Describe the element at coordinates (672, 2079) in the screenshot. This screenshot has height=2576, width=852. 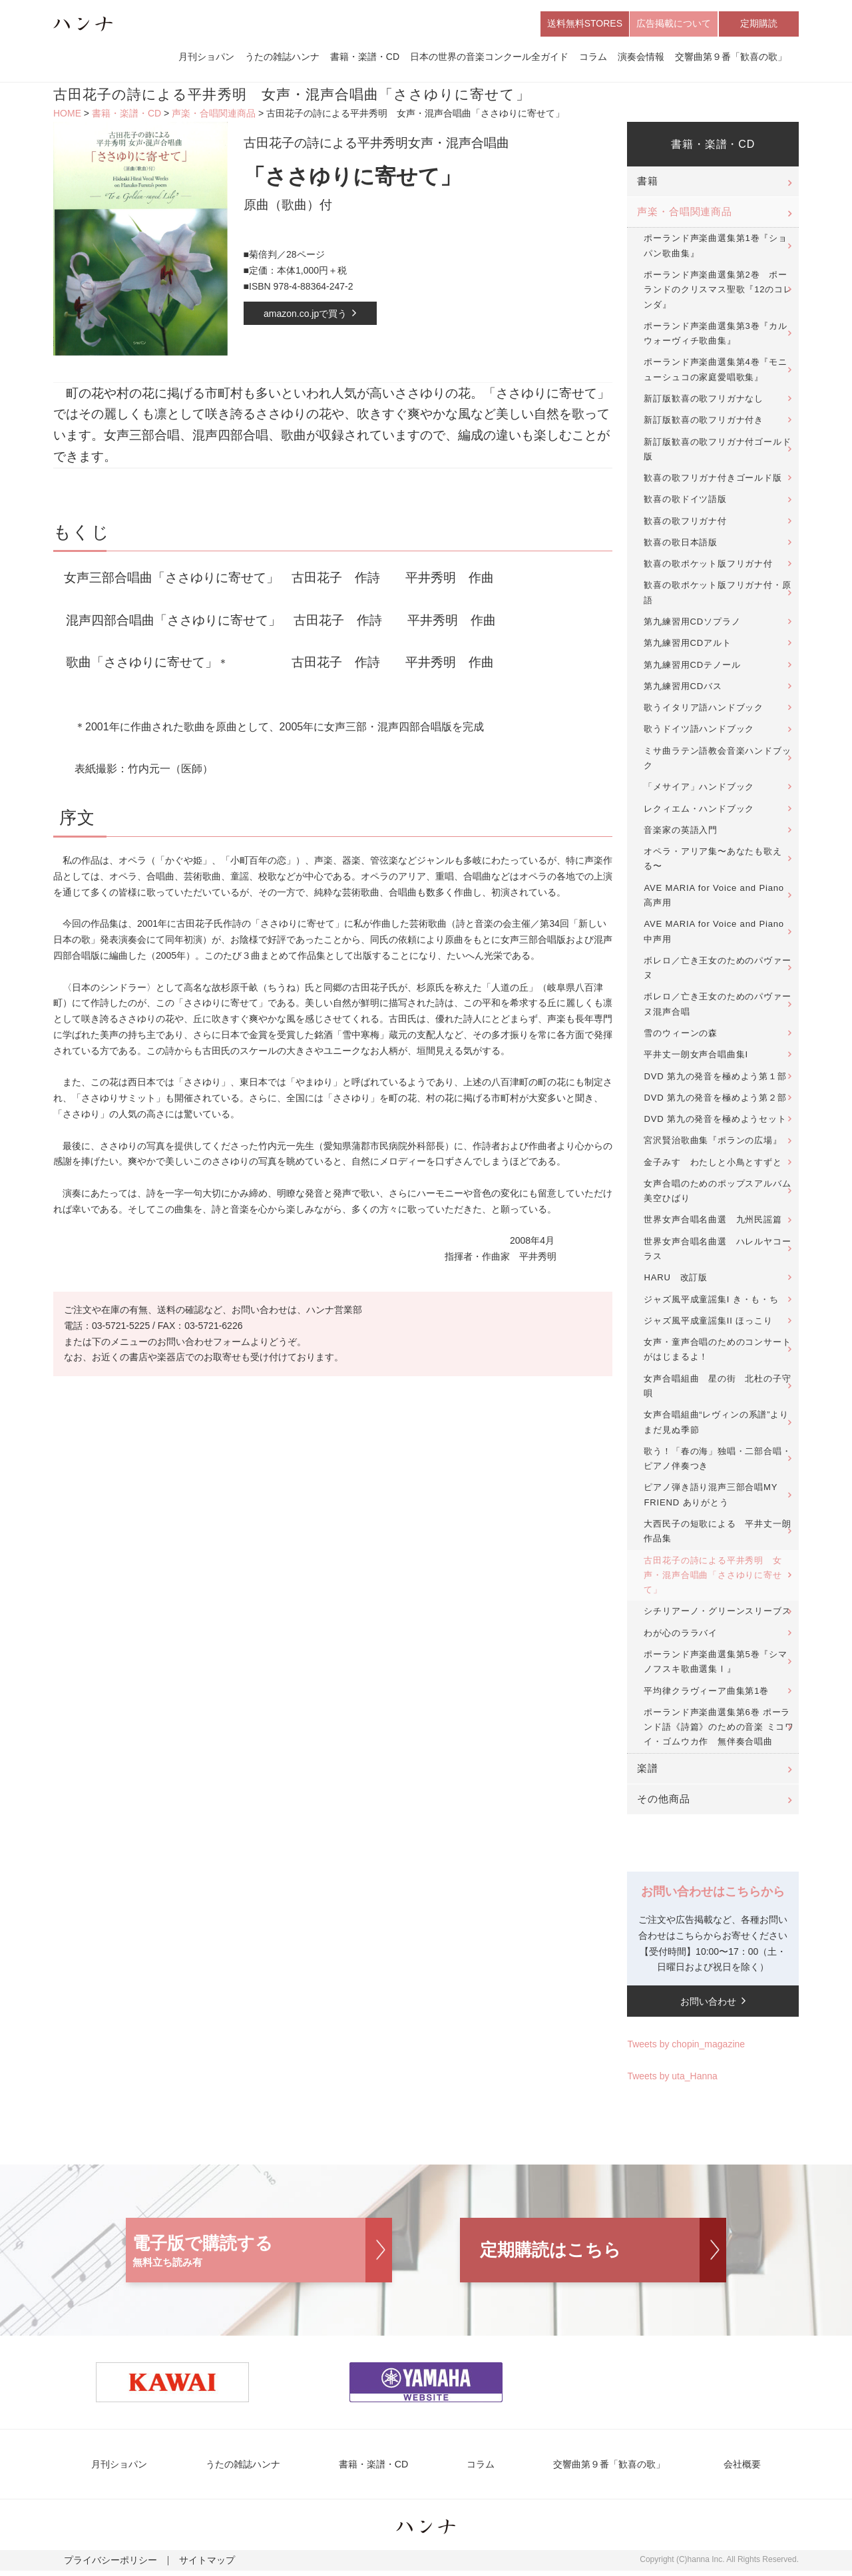
I see `Tweets by uta_Hanna` at that location.